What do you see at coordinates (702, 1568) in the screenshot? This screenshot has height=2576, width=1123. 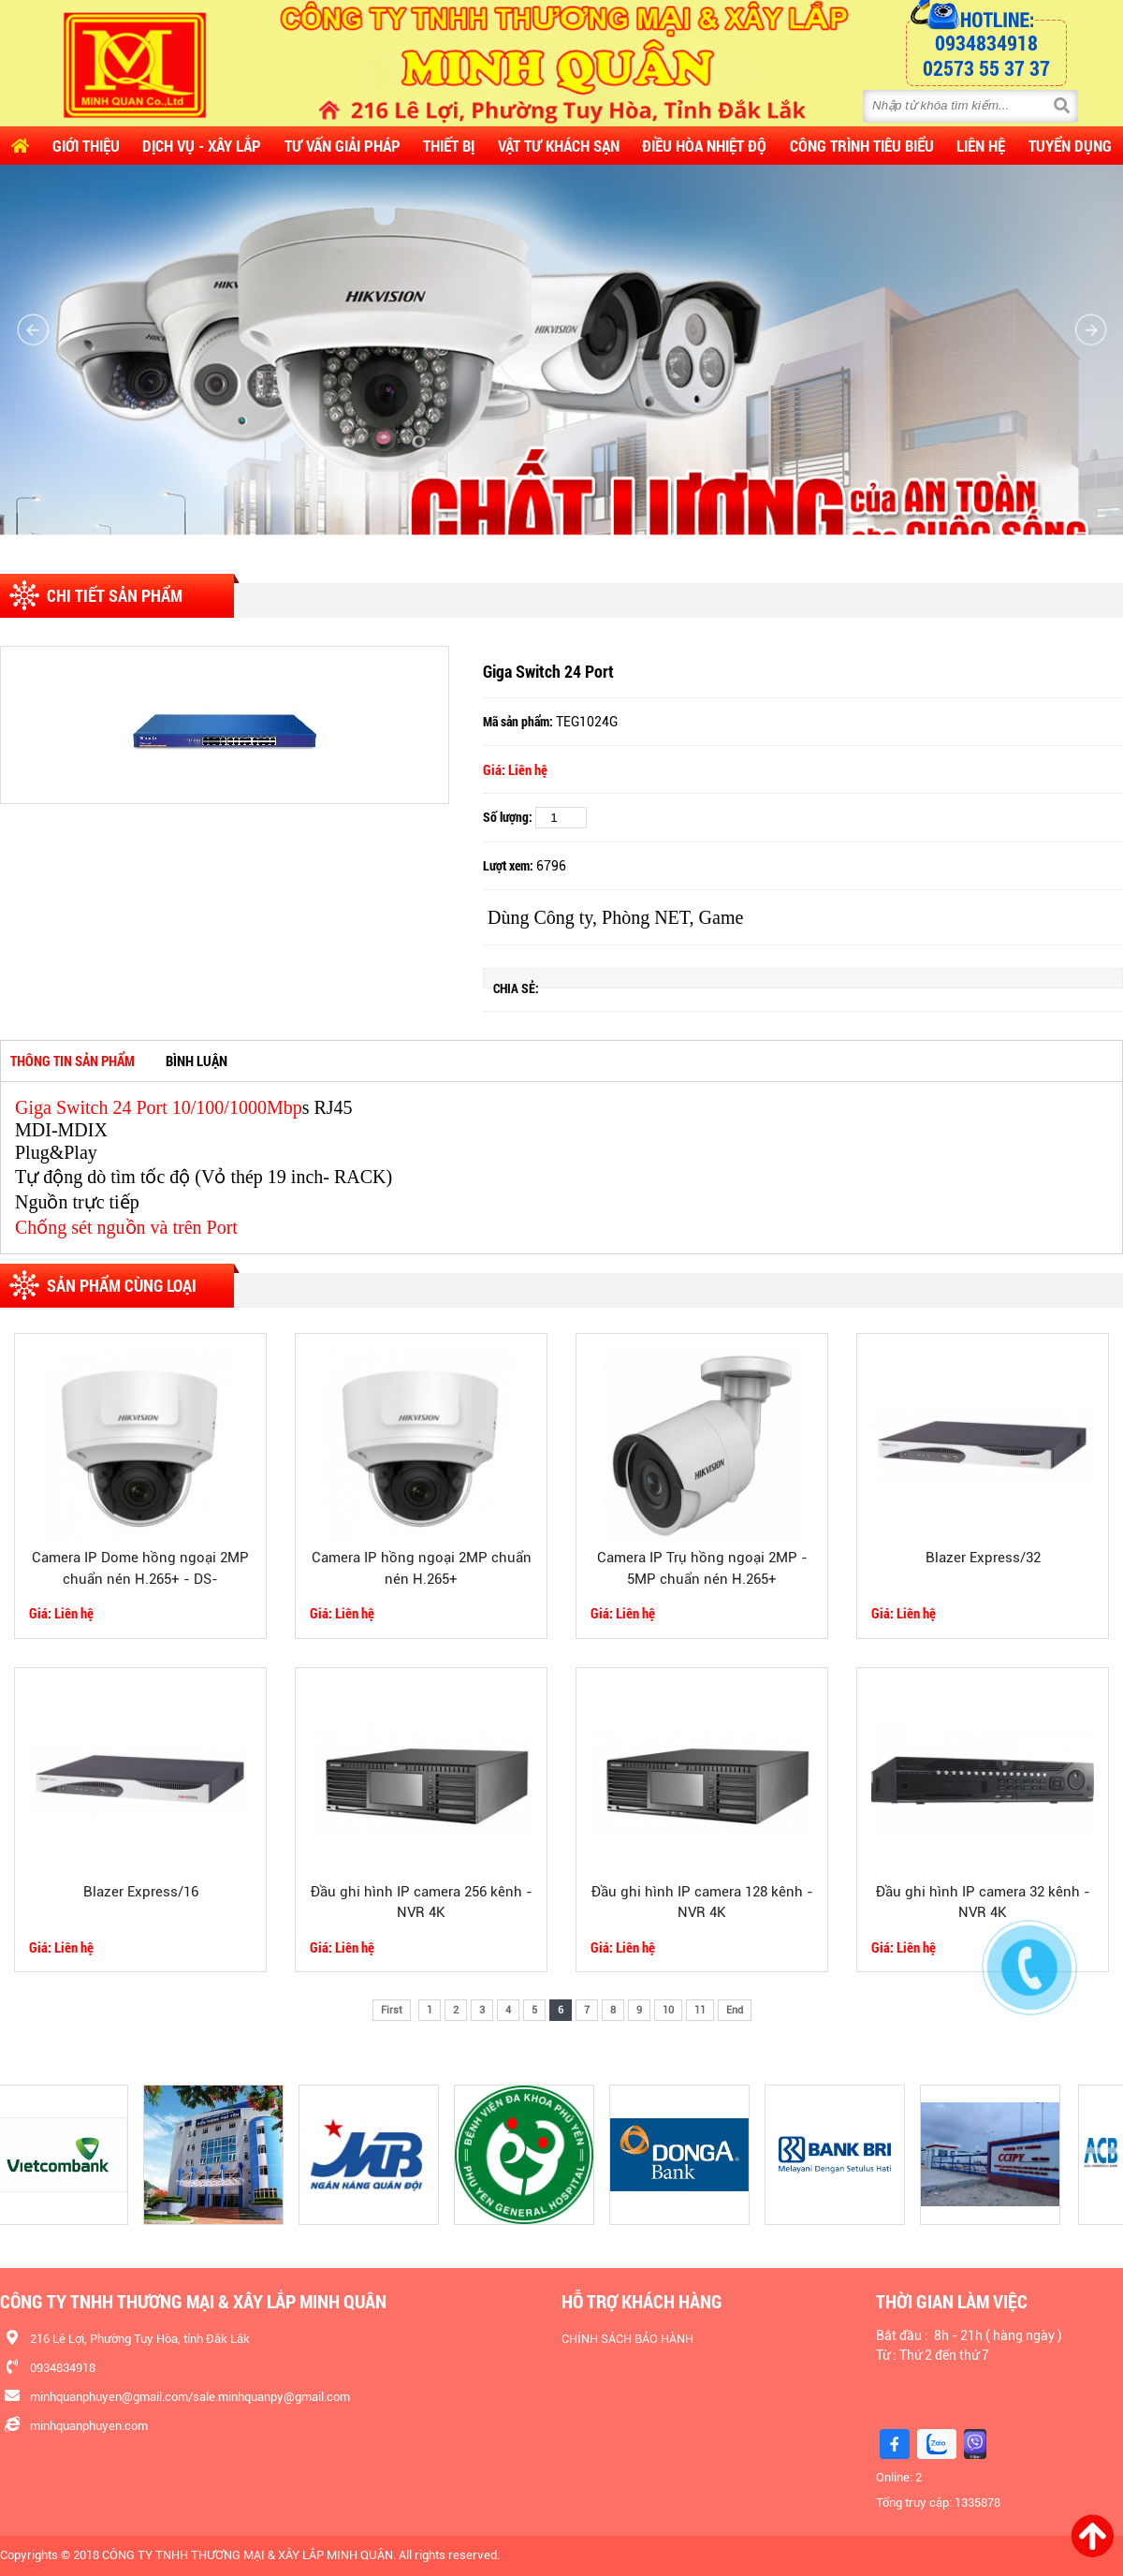 I see `Camera IP Trụ hồng ngoại 2MP - 5MP chuẩn nén H.265+` at bounding box center [702, 1568].